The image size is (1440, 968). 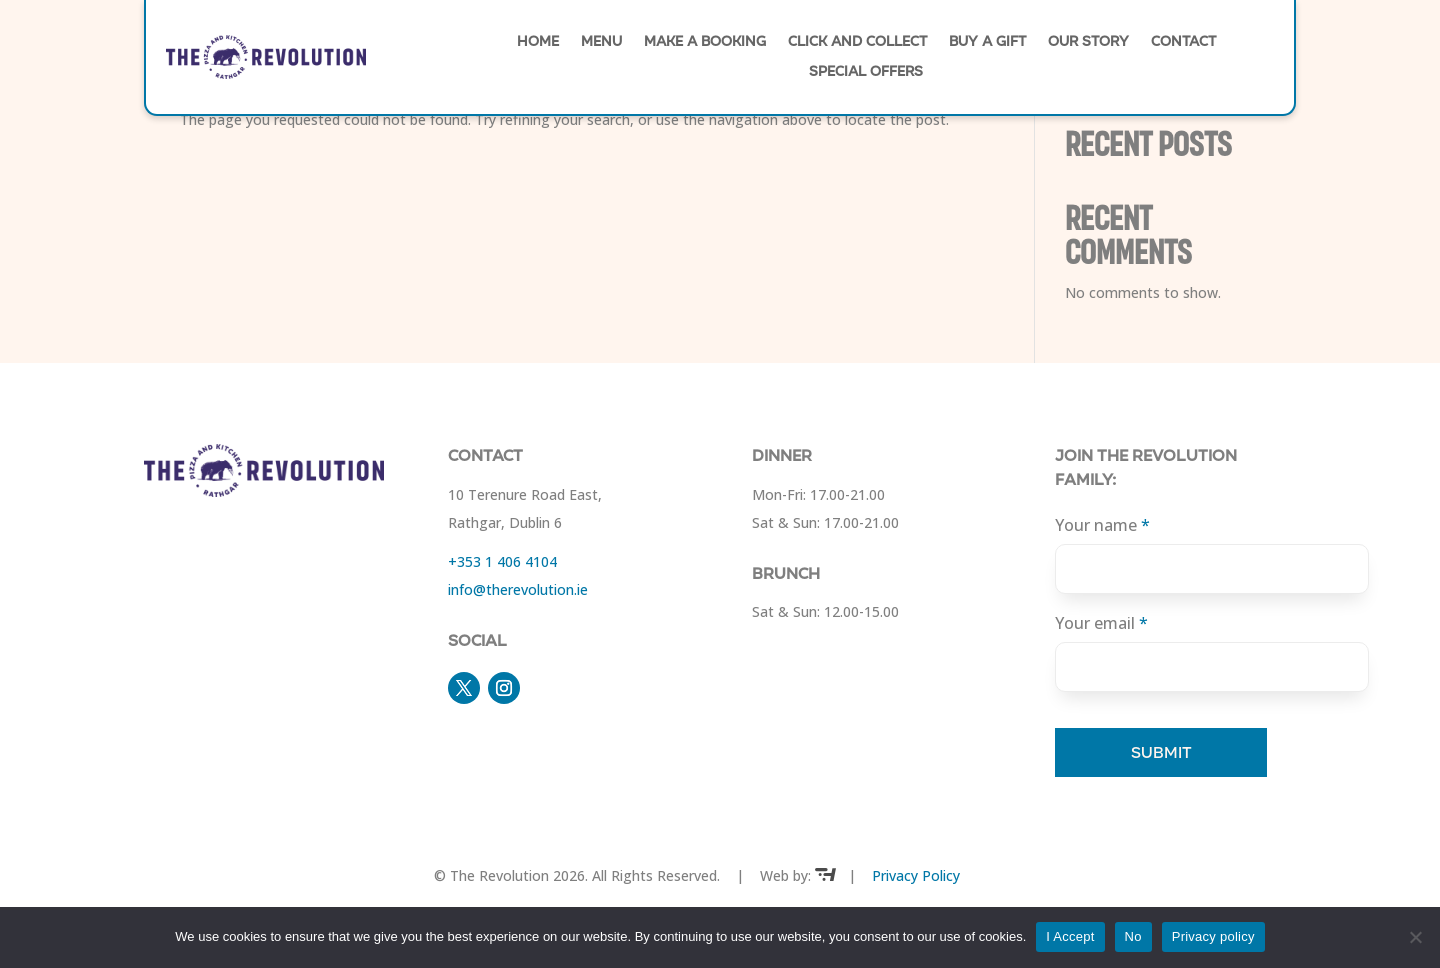 What do you see at coordinates (866, 73) in the screenshot?
I see `Special Offers` at bounding box center [866, 73].